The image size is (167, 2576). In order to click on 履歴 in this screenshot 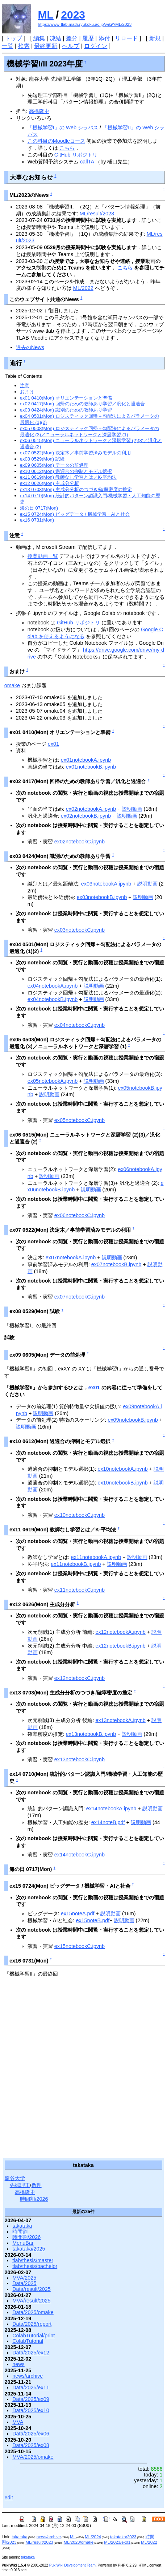, I will do `click(88, 38)`.